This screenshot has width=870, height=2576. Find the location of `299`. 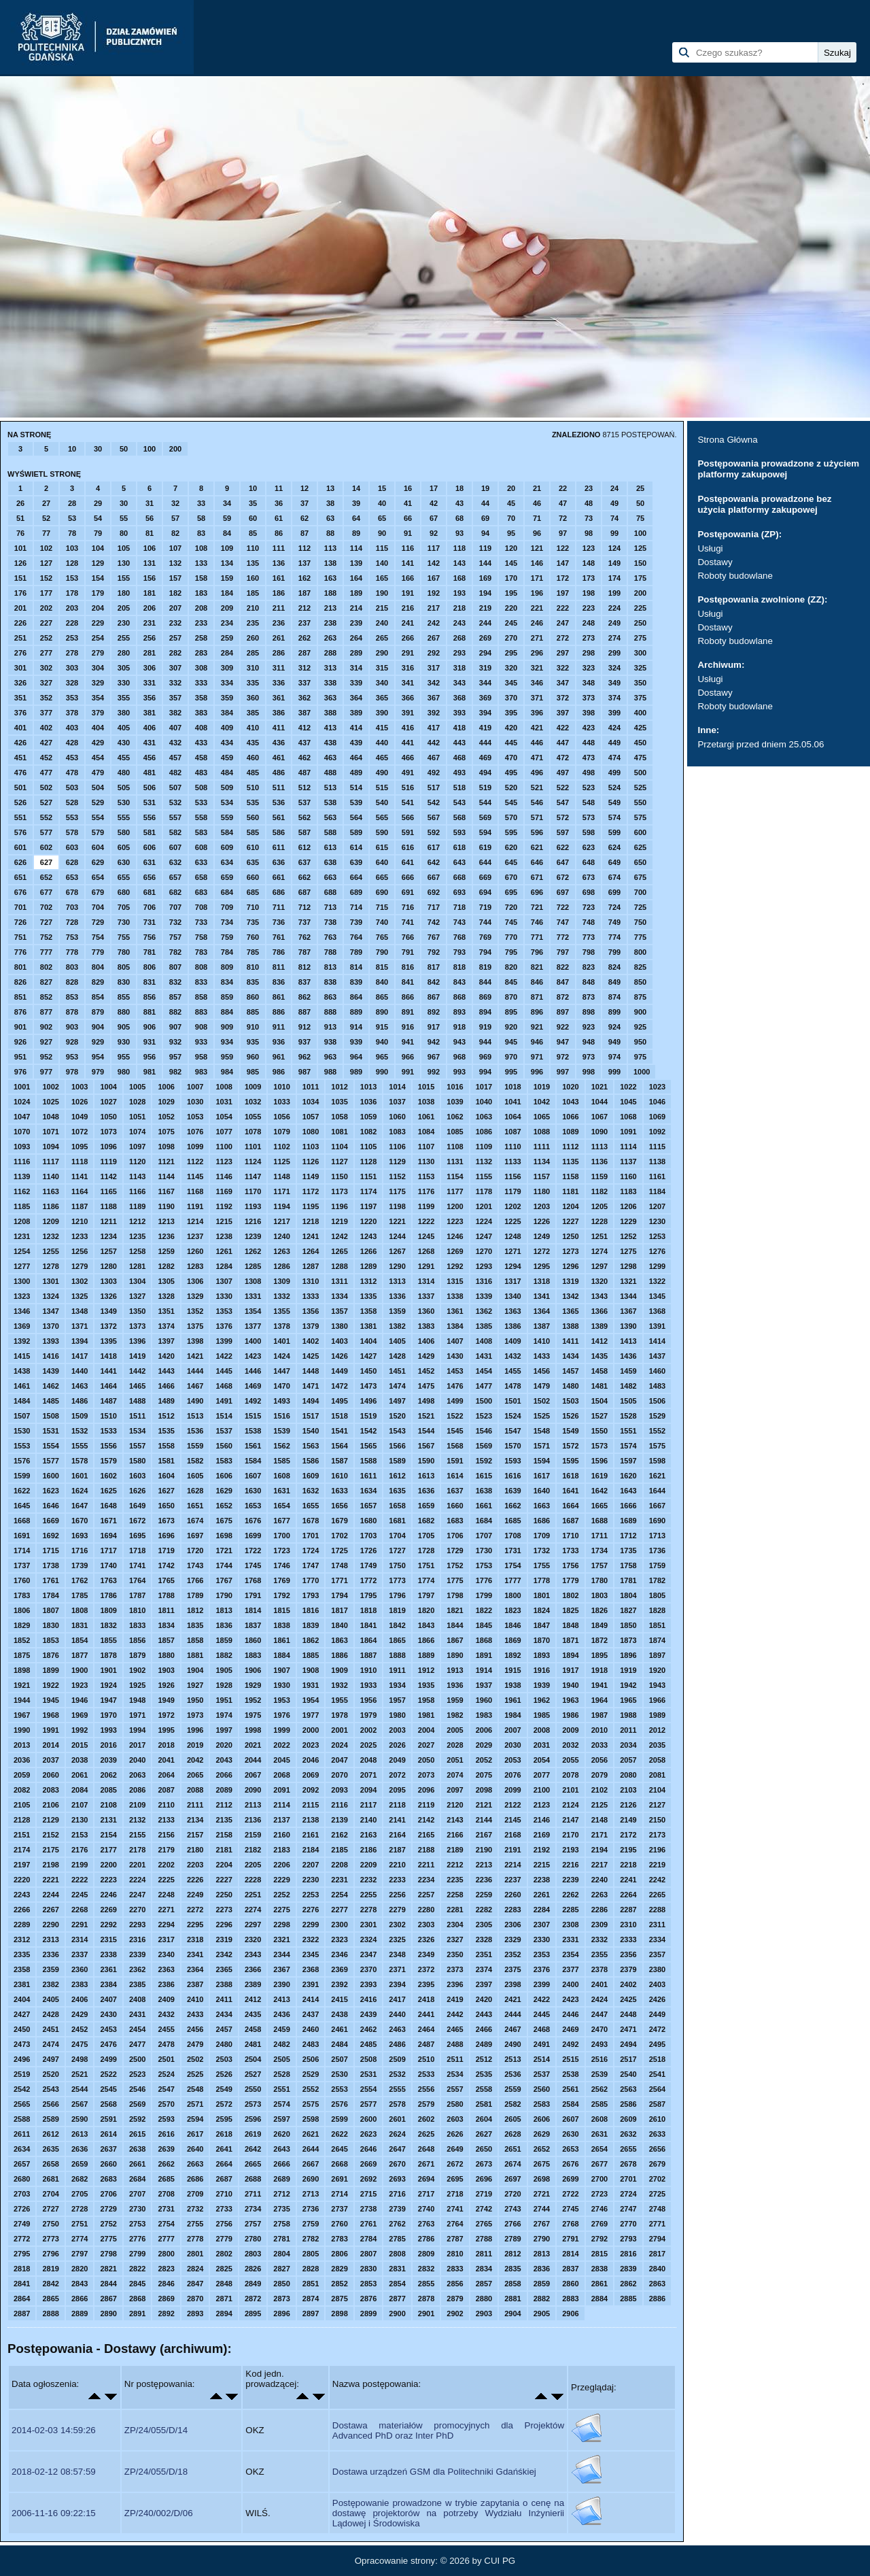

299 is located at coordinates (614, 653).